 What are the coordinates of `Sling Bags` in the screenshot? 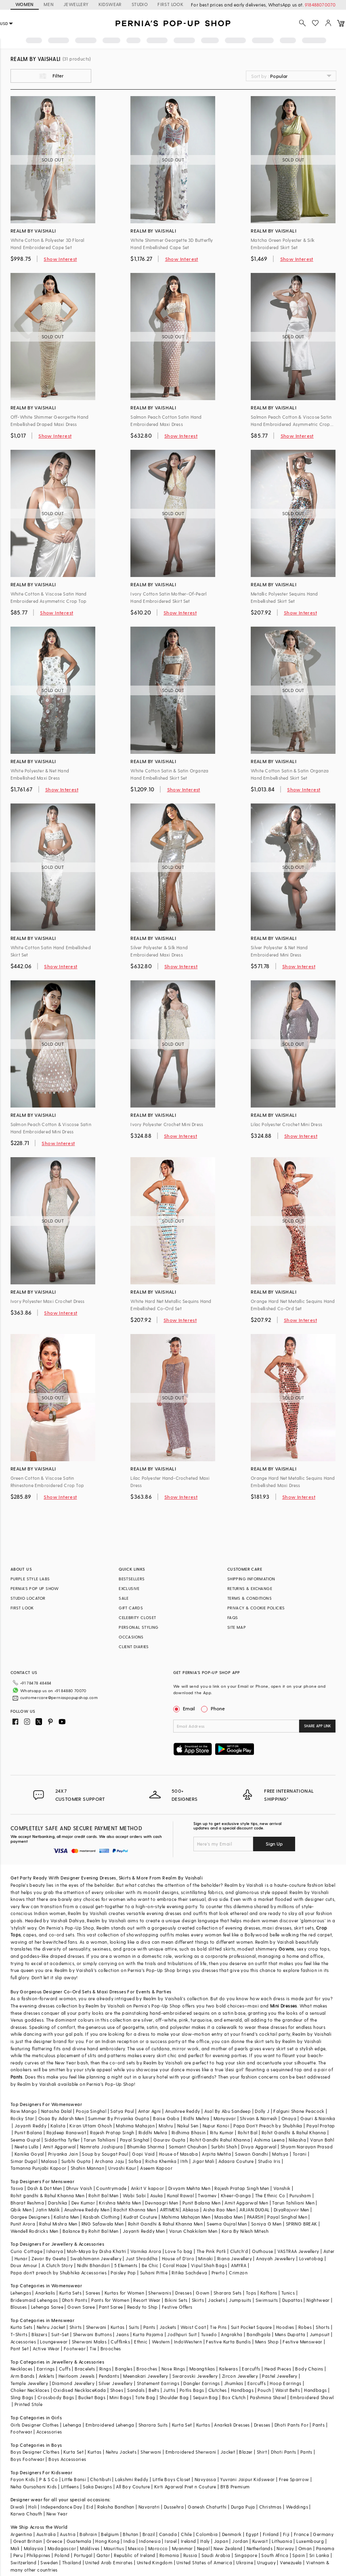 It's located at (22, 2397).